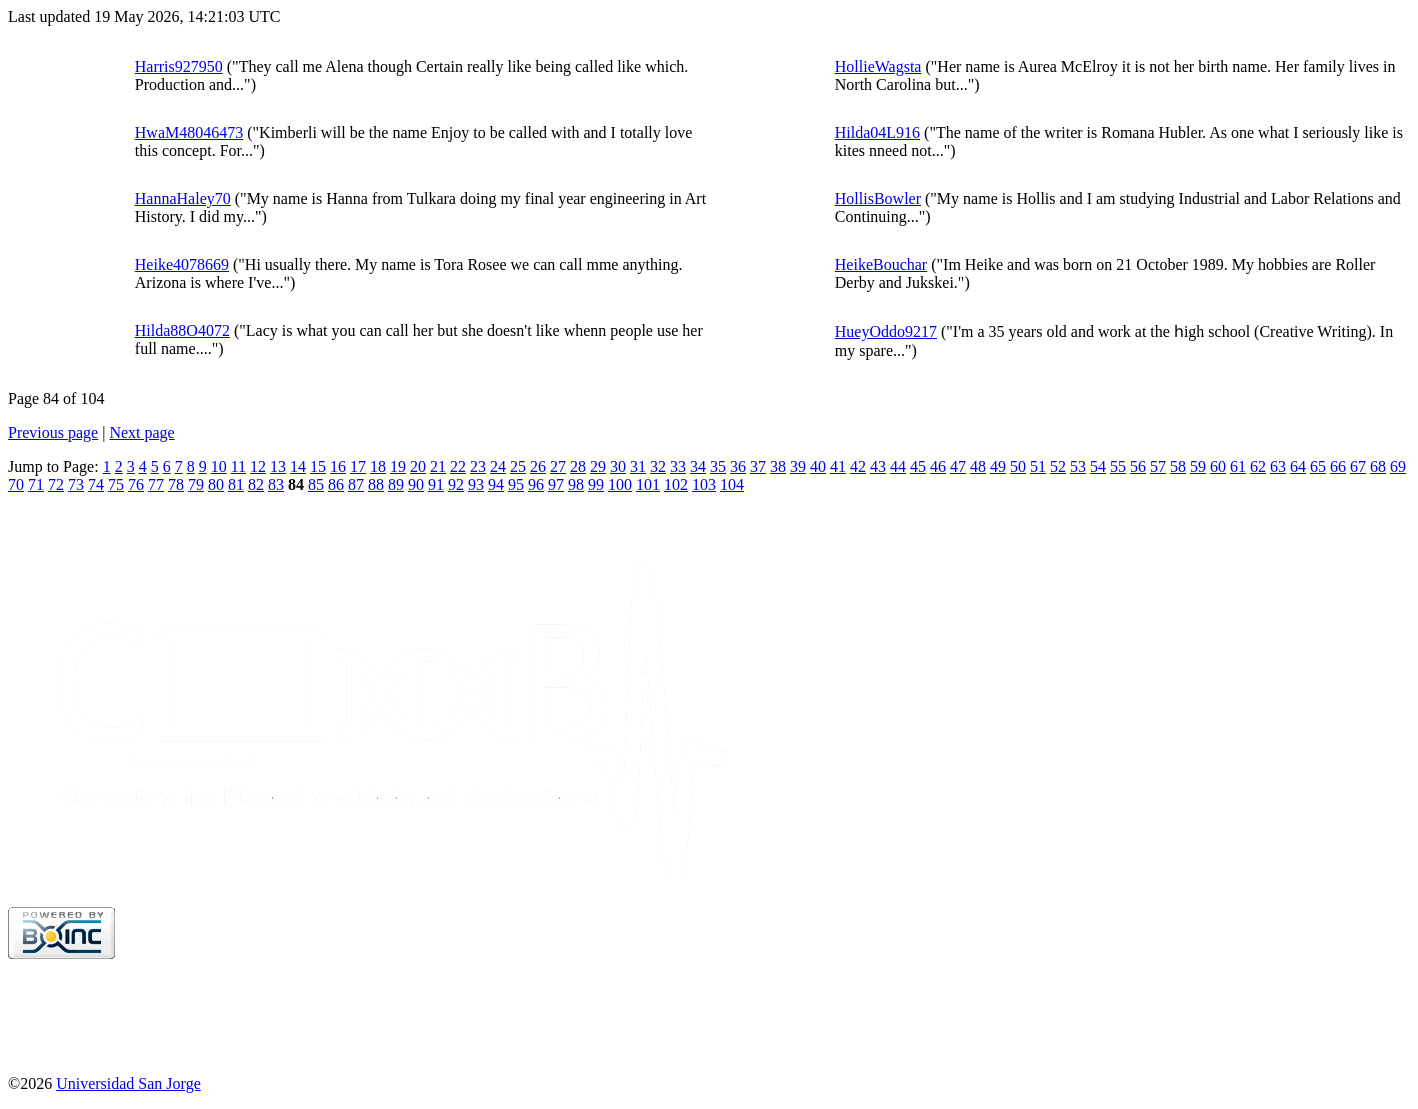  I want to click on 38, so click(778, 466).